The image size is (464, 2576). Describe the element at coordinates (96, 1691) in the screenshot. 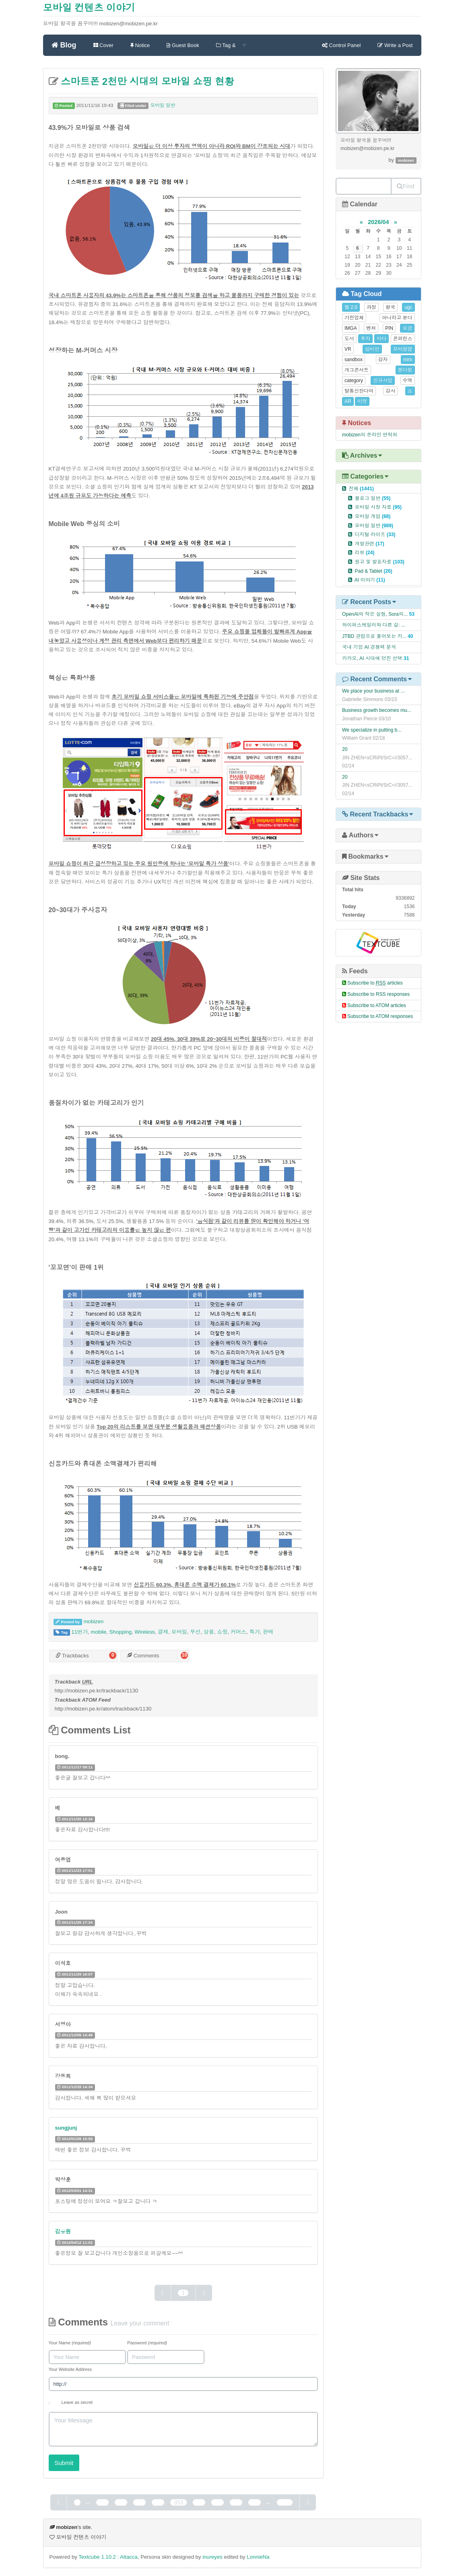

I see `http://mobizen.pe.kr/trackback/1130` at that location.